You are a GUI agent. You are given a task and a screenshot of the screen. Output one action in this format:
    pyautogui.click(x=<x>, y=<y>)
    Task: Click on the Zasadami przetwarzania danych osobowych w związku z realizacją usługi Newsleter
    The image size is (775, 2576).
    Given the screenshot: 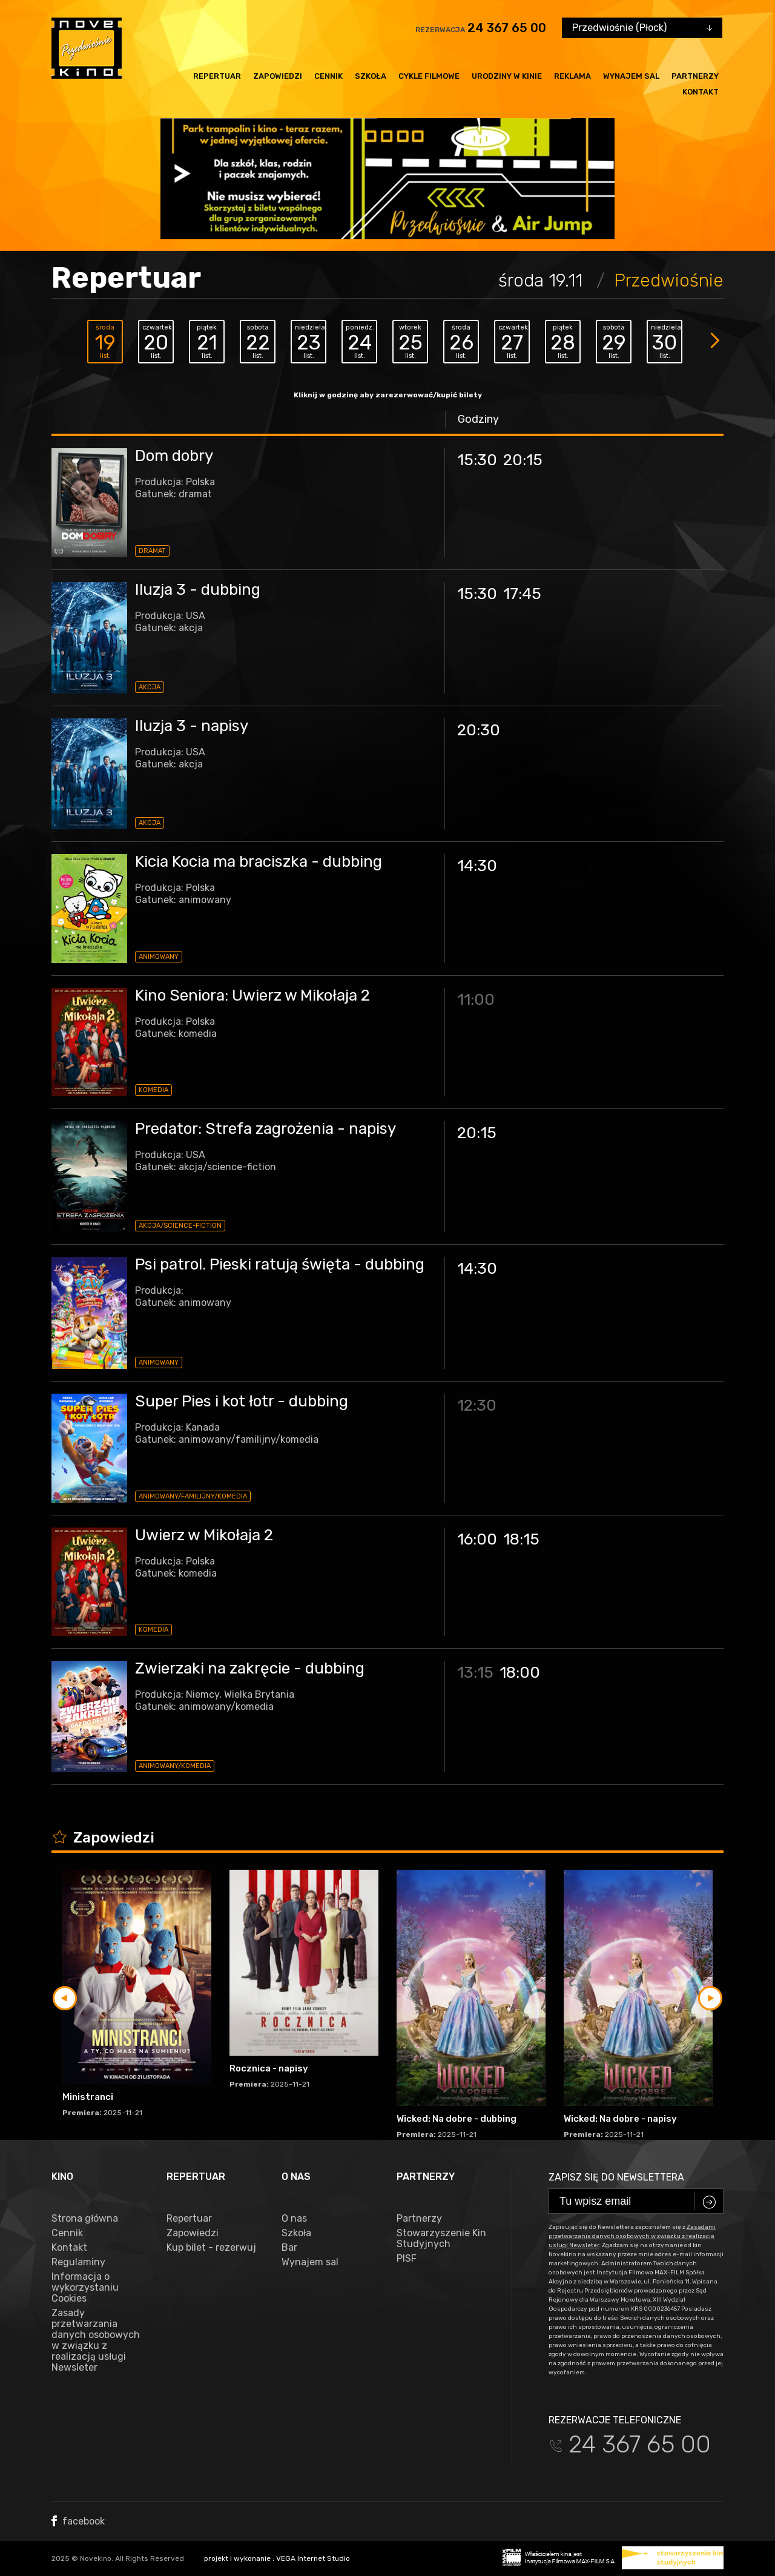 What is the action you would take?
    pyautogui.click(x=632, y=2236)
    